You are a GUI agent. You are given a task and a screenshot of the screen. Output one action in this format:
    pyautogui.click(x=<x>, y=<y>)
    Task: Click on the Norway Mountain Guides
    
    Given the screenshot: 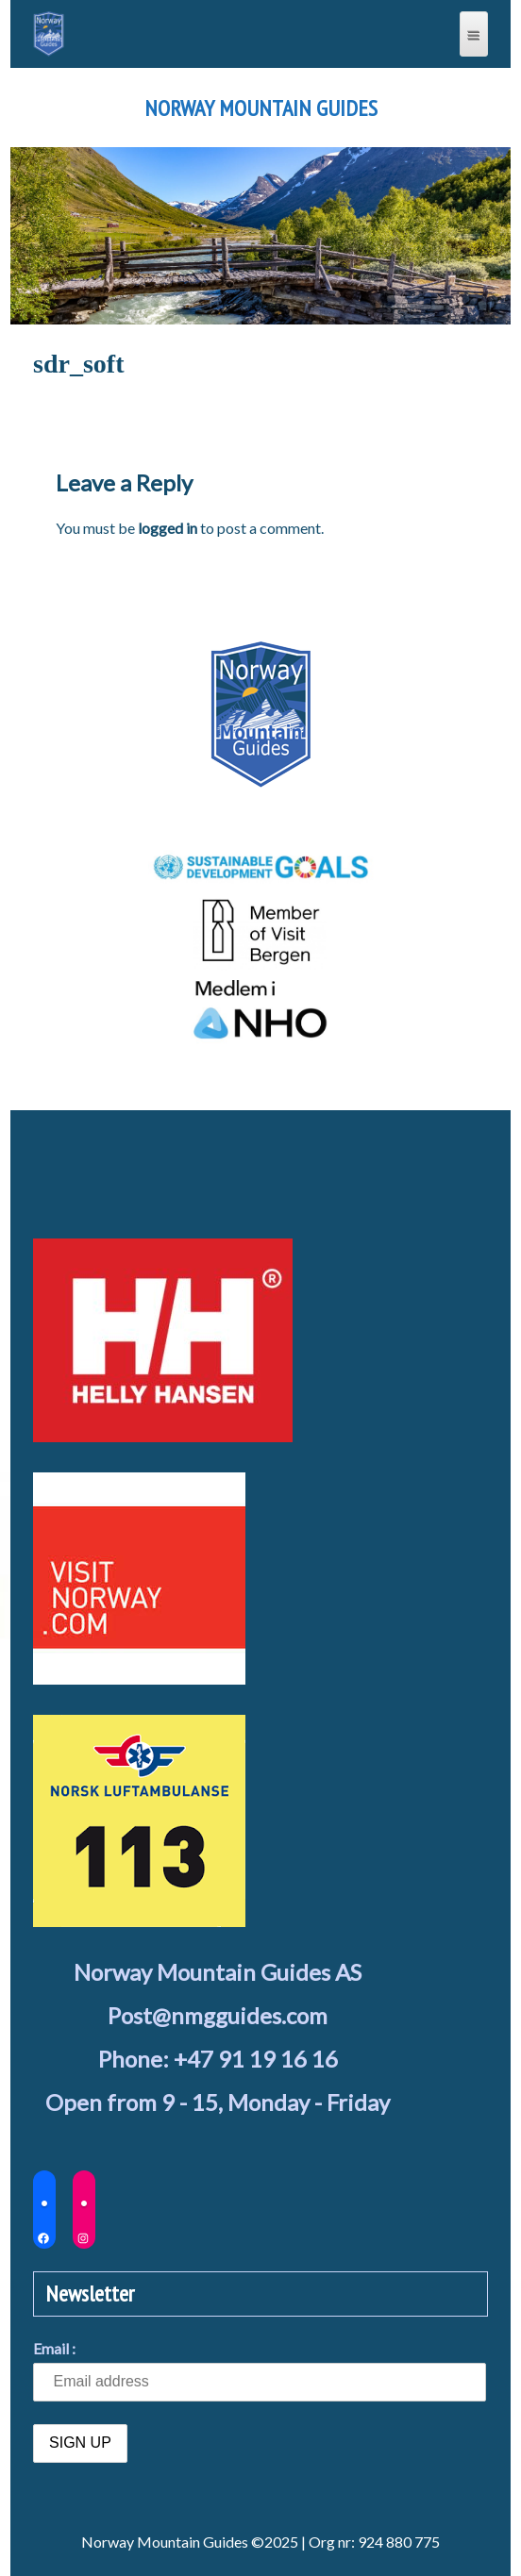 What is the action you would take?
    pyautogui.click(x=261, y=108)
    